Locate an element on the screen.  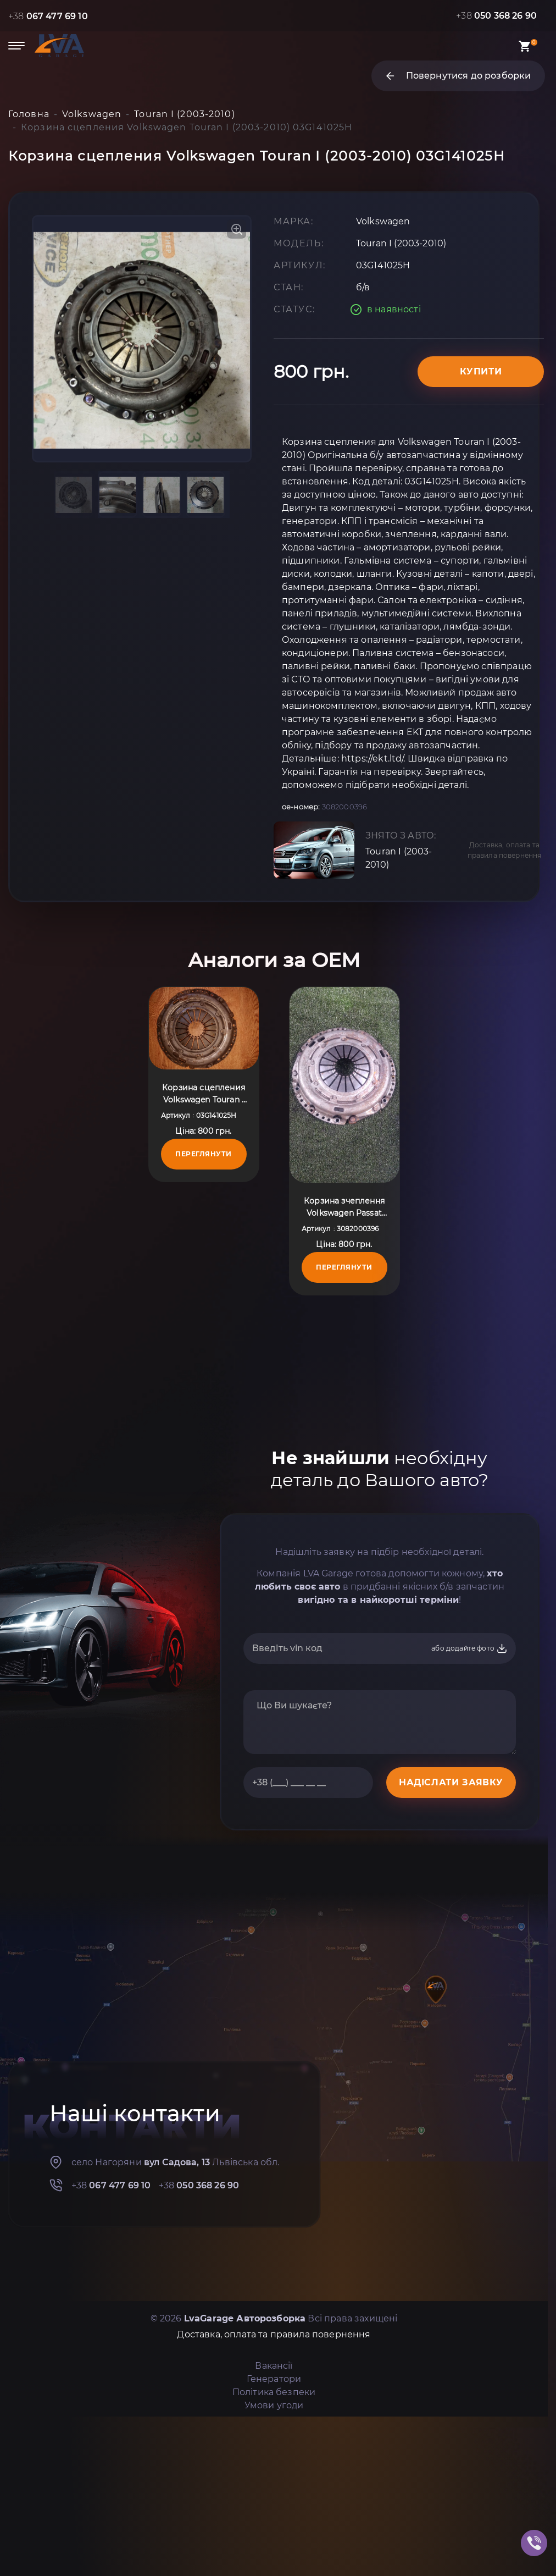
Політика безпеки is located at coordinates (274, 2392).